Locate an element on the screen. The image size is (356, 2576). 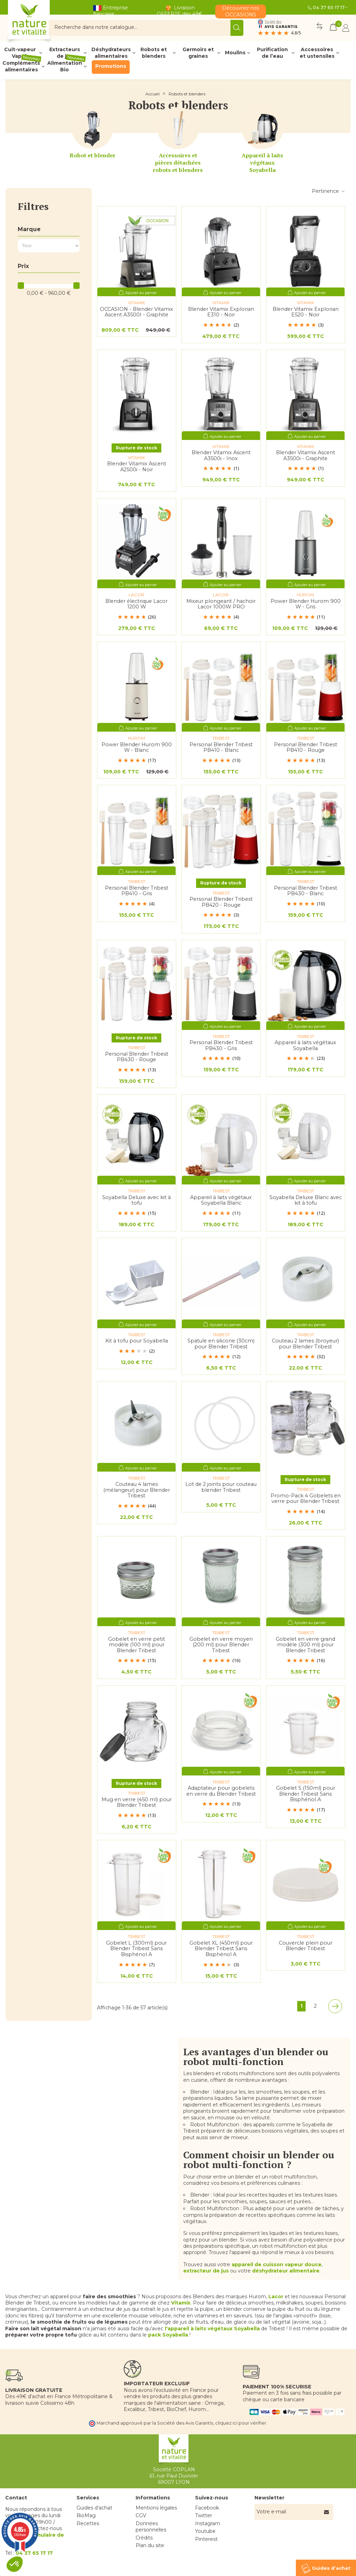
Robot et blender is located at coordinates (92, 155).